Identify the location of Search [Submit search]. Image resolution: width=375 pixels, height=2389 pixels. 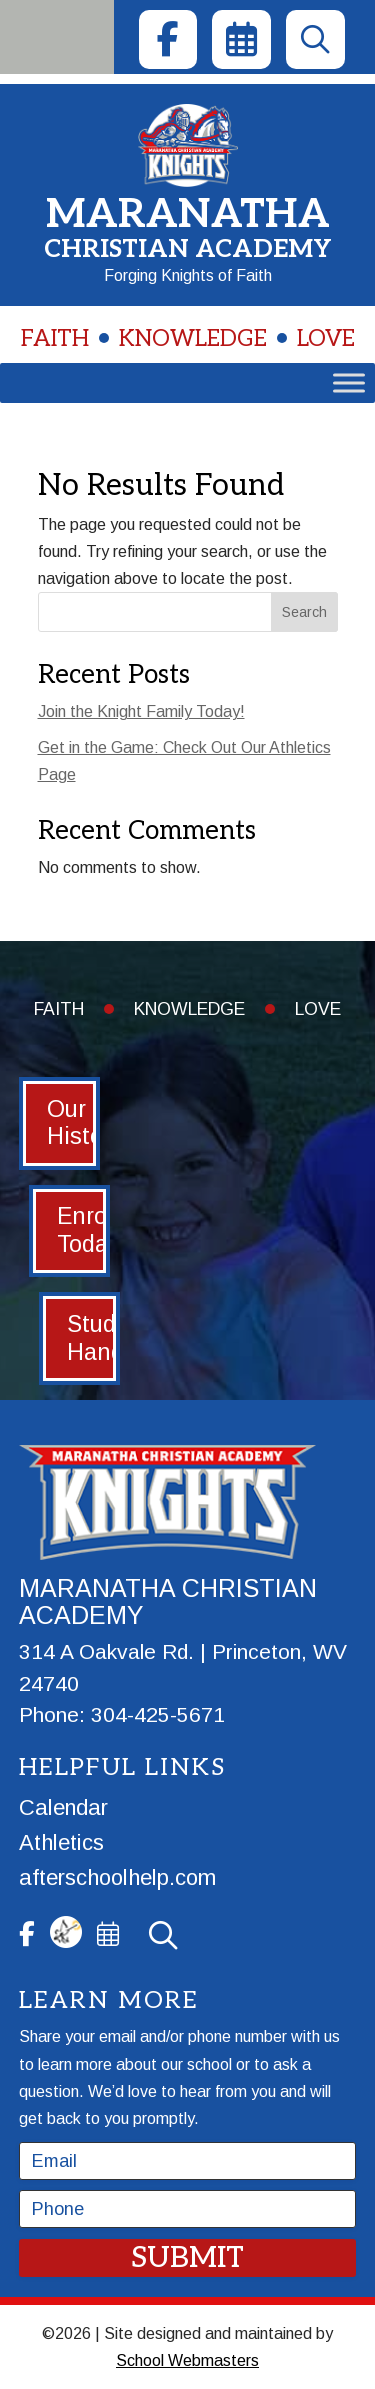
(304, 612).